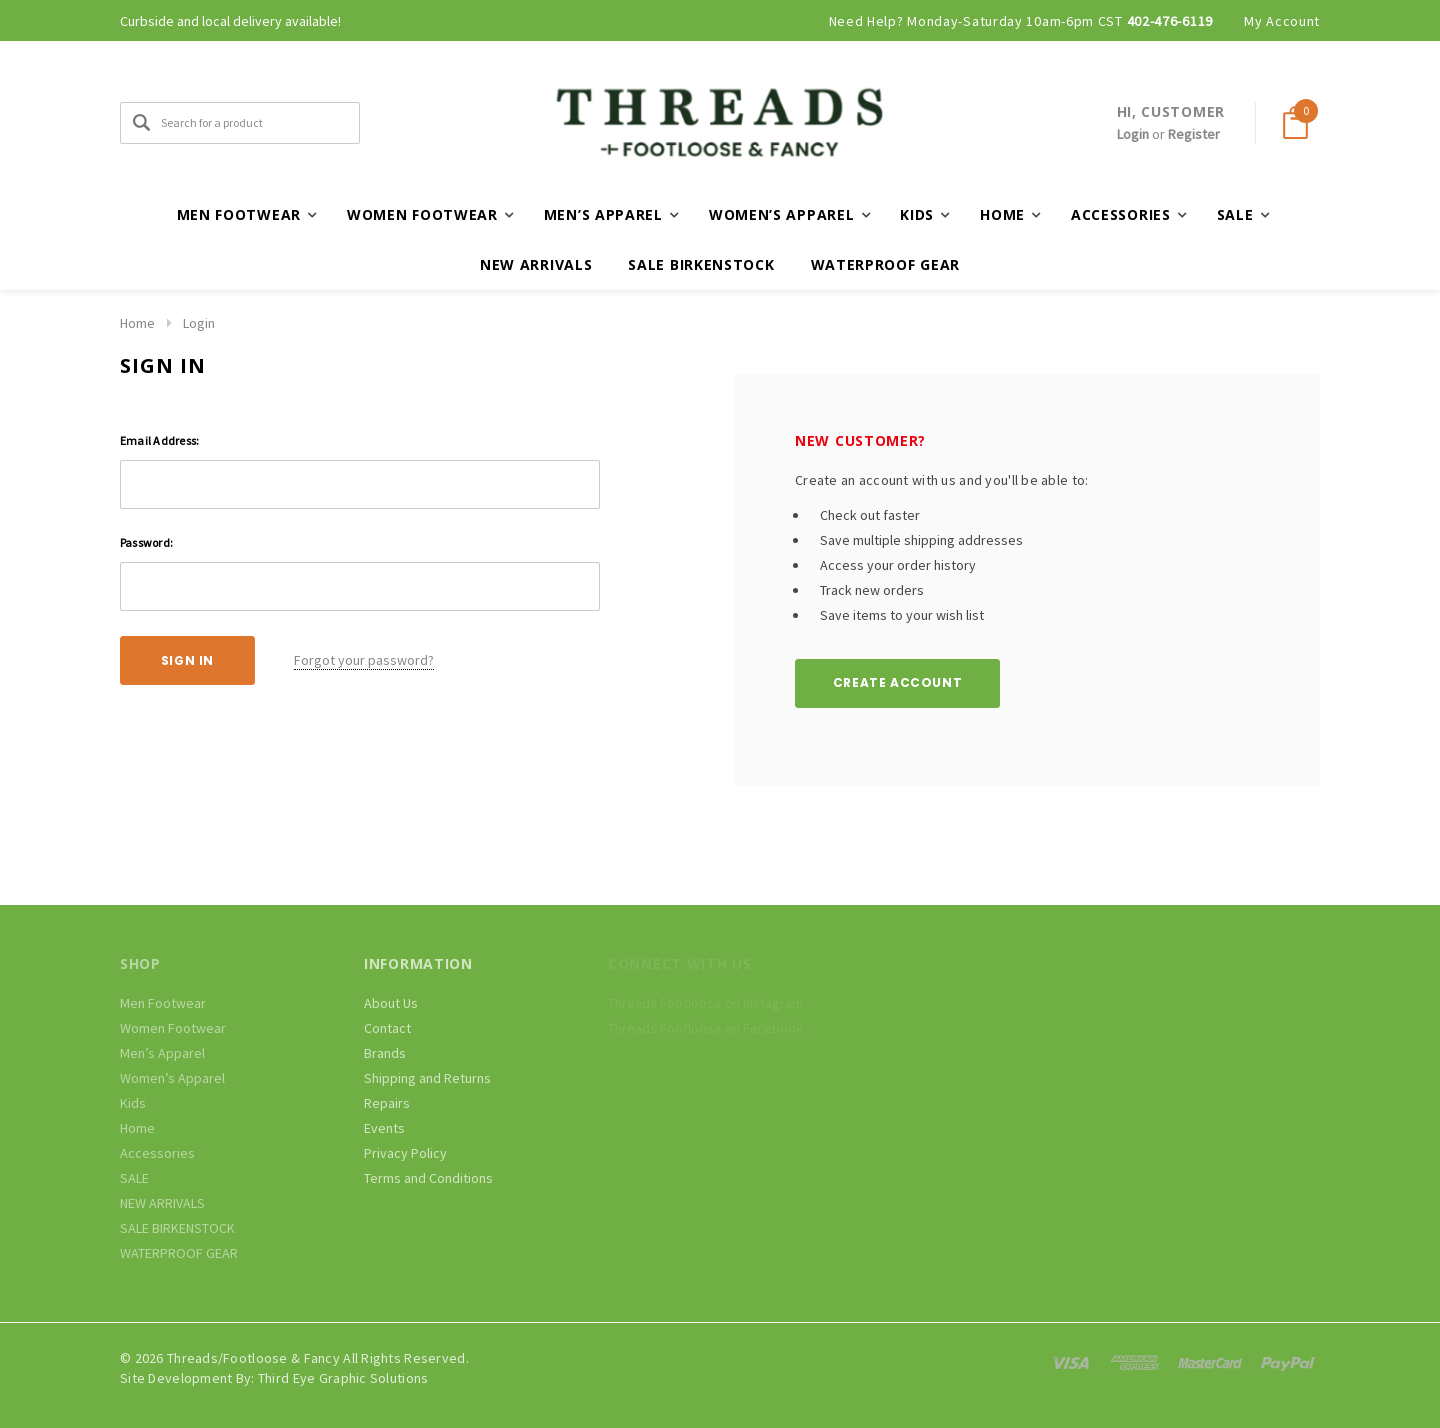 The height and width of the screenshot is (1428, 1440). I want to click on Third Eye Graphic Solutions, so click(343, 1378).